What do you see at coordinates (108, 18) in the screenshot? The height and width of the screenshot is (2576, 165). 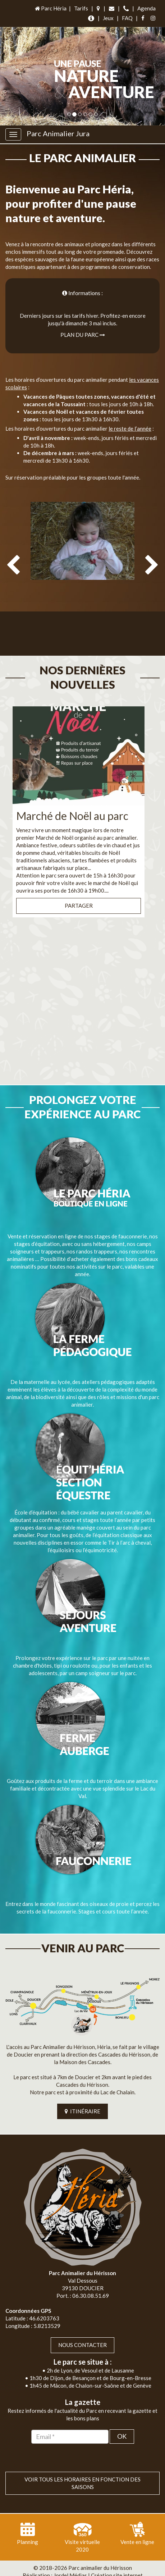 I see `Jeux` at bounding box center [108, 18].